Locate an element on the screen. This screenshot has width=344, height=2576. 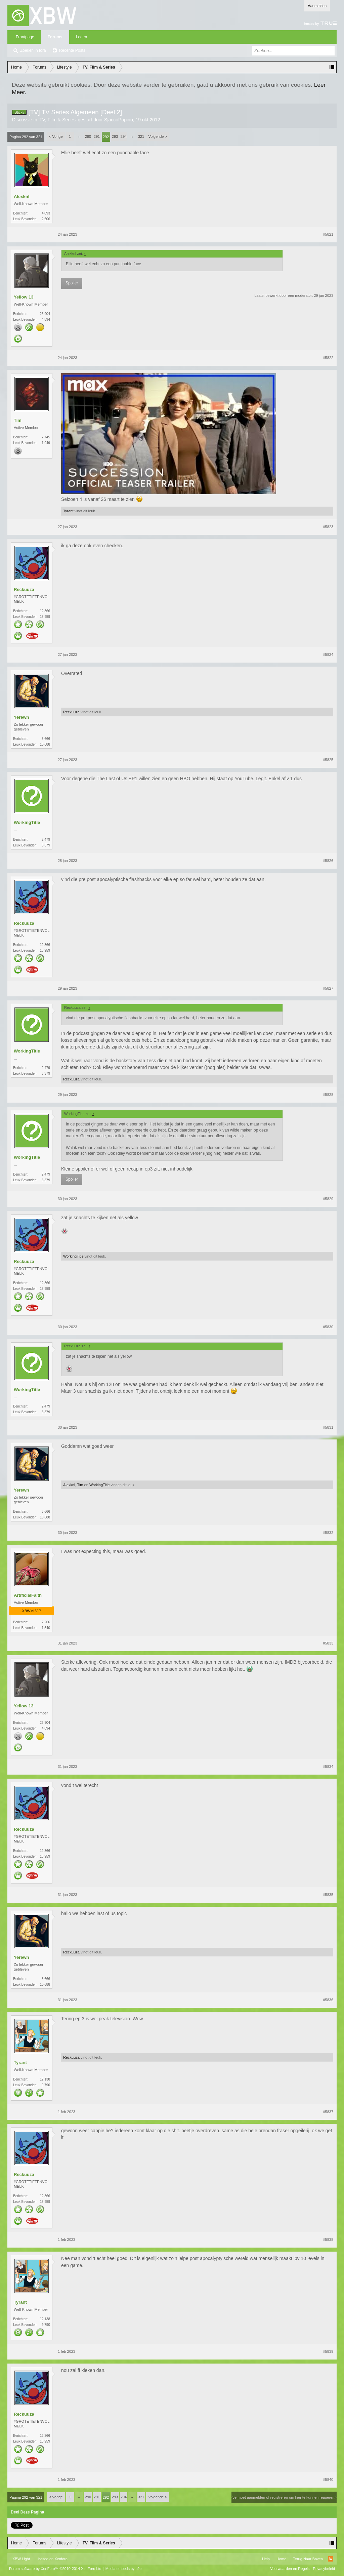
#5831 is located at coordinates (328, 1427).